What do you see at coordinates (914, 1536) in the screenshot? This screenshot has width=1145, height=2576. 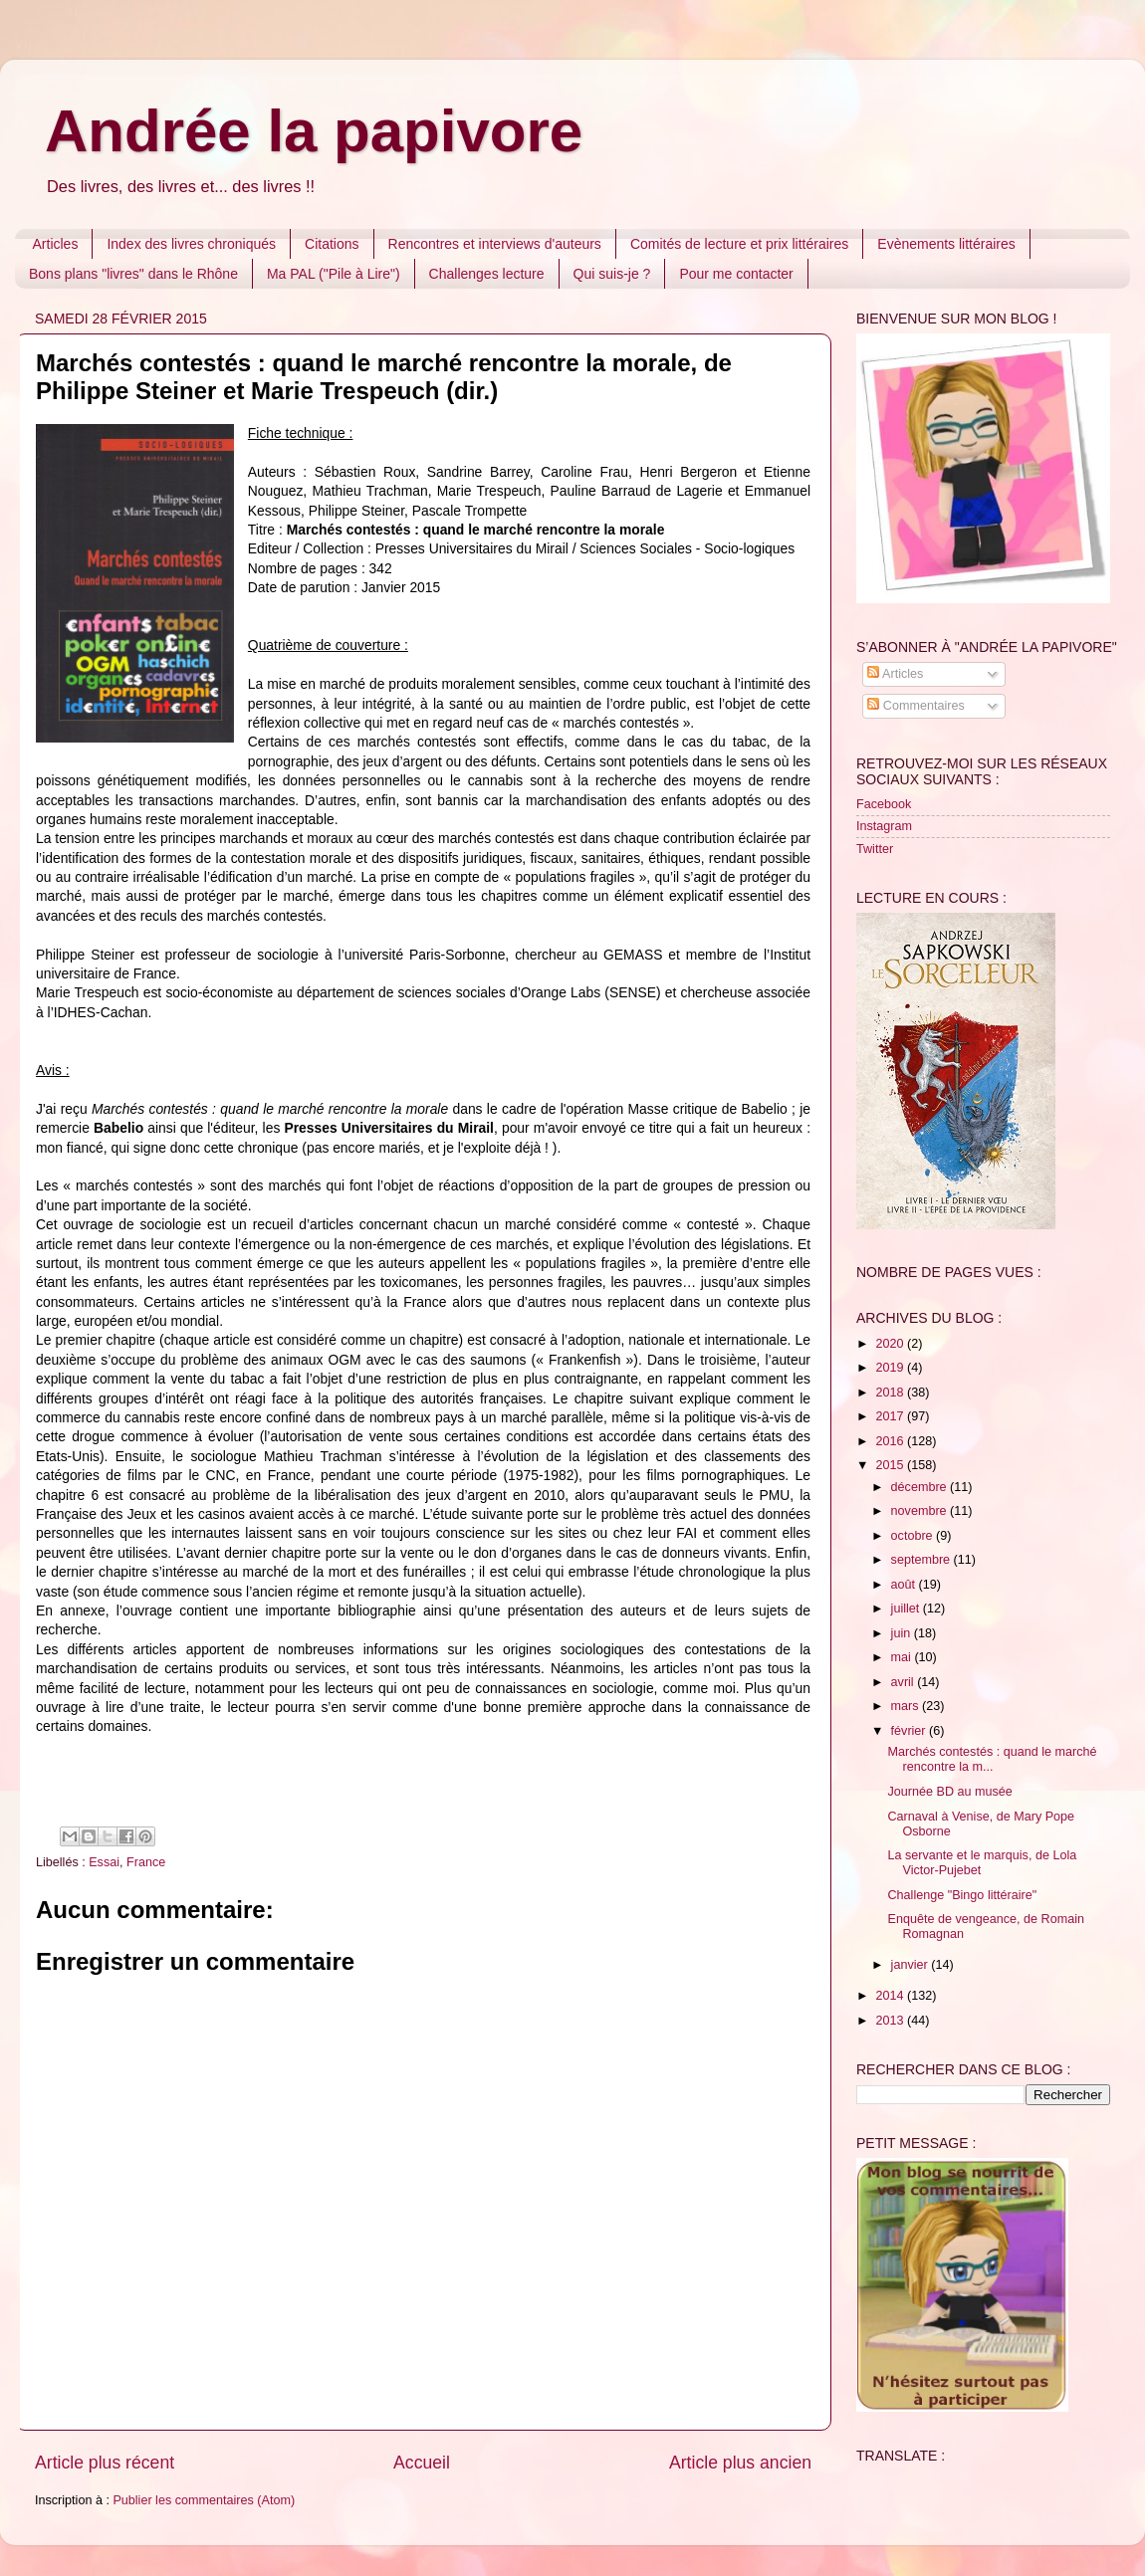 I see `octobre` at bounding box center [914, 1536].